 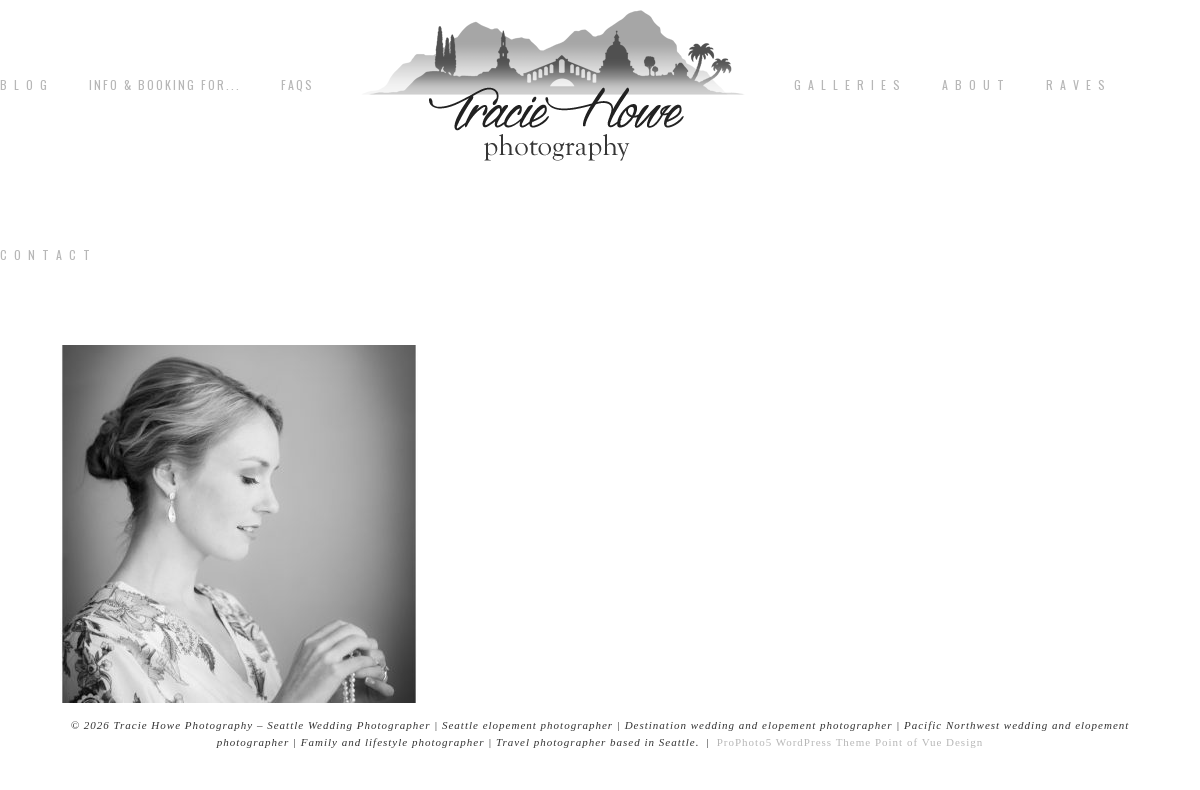 What do you see at coordinates (24, 85) in the screenshot?
I see `B L O G` at bounding box center [24, 85].